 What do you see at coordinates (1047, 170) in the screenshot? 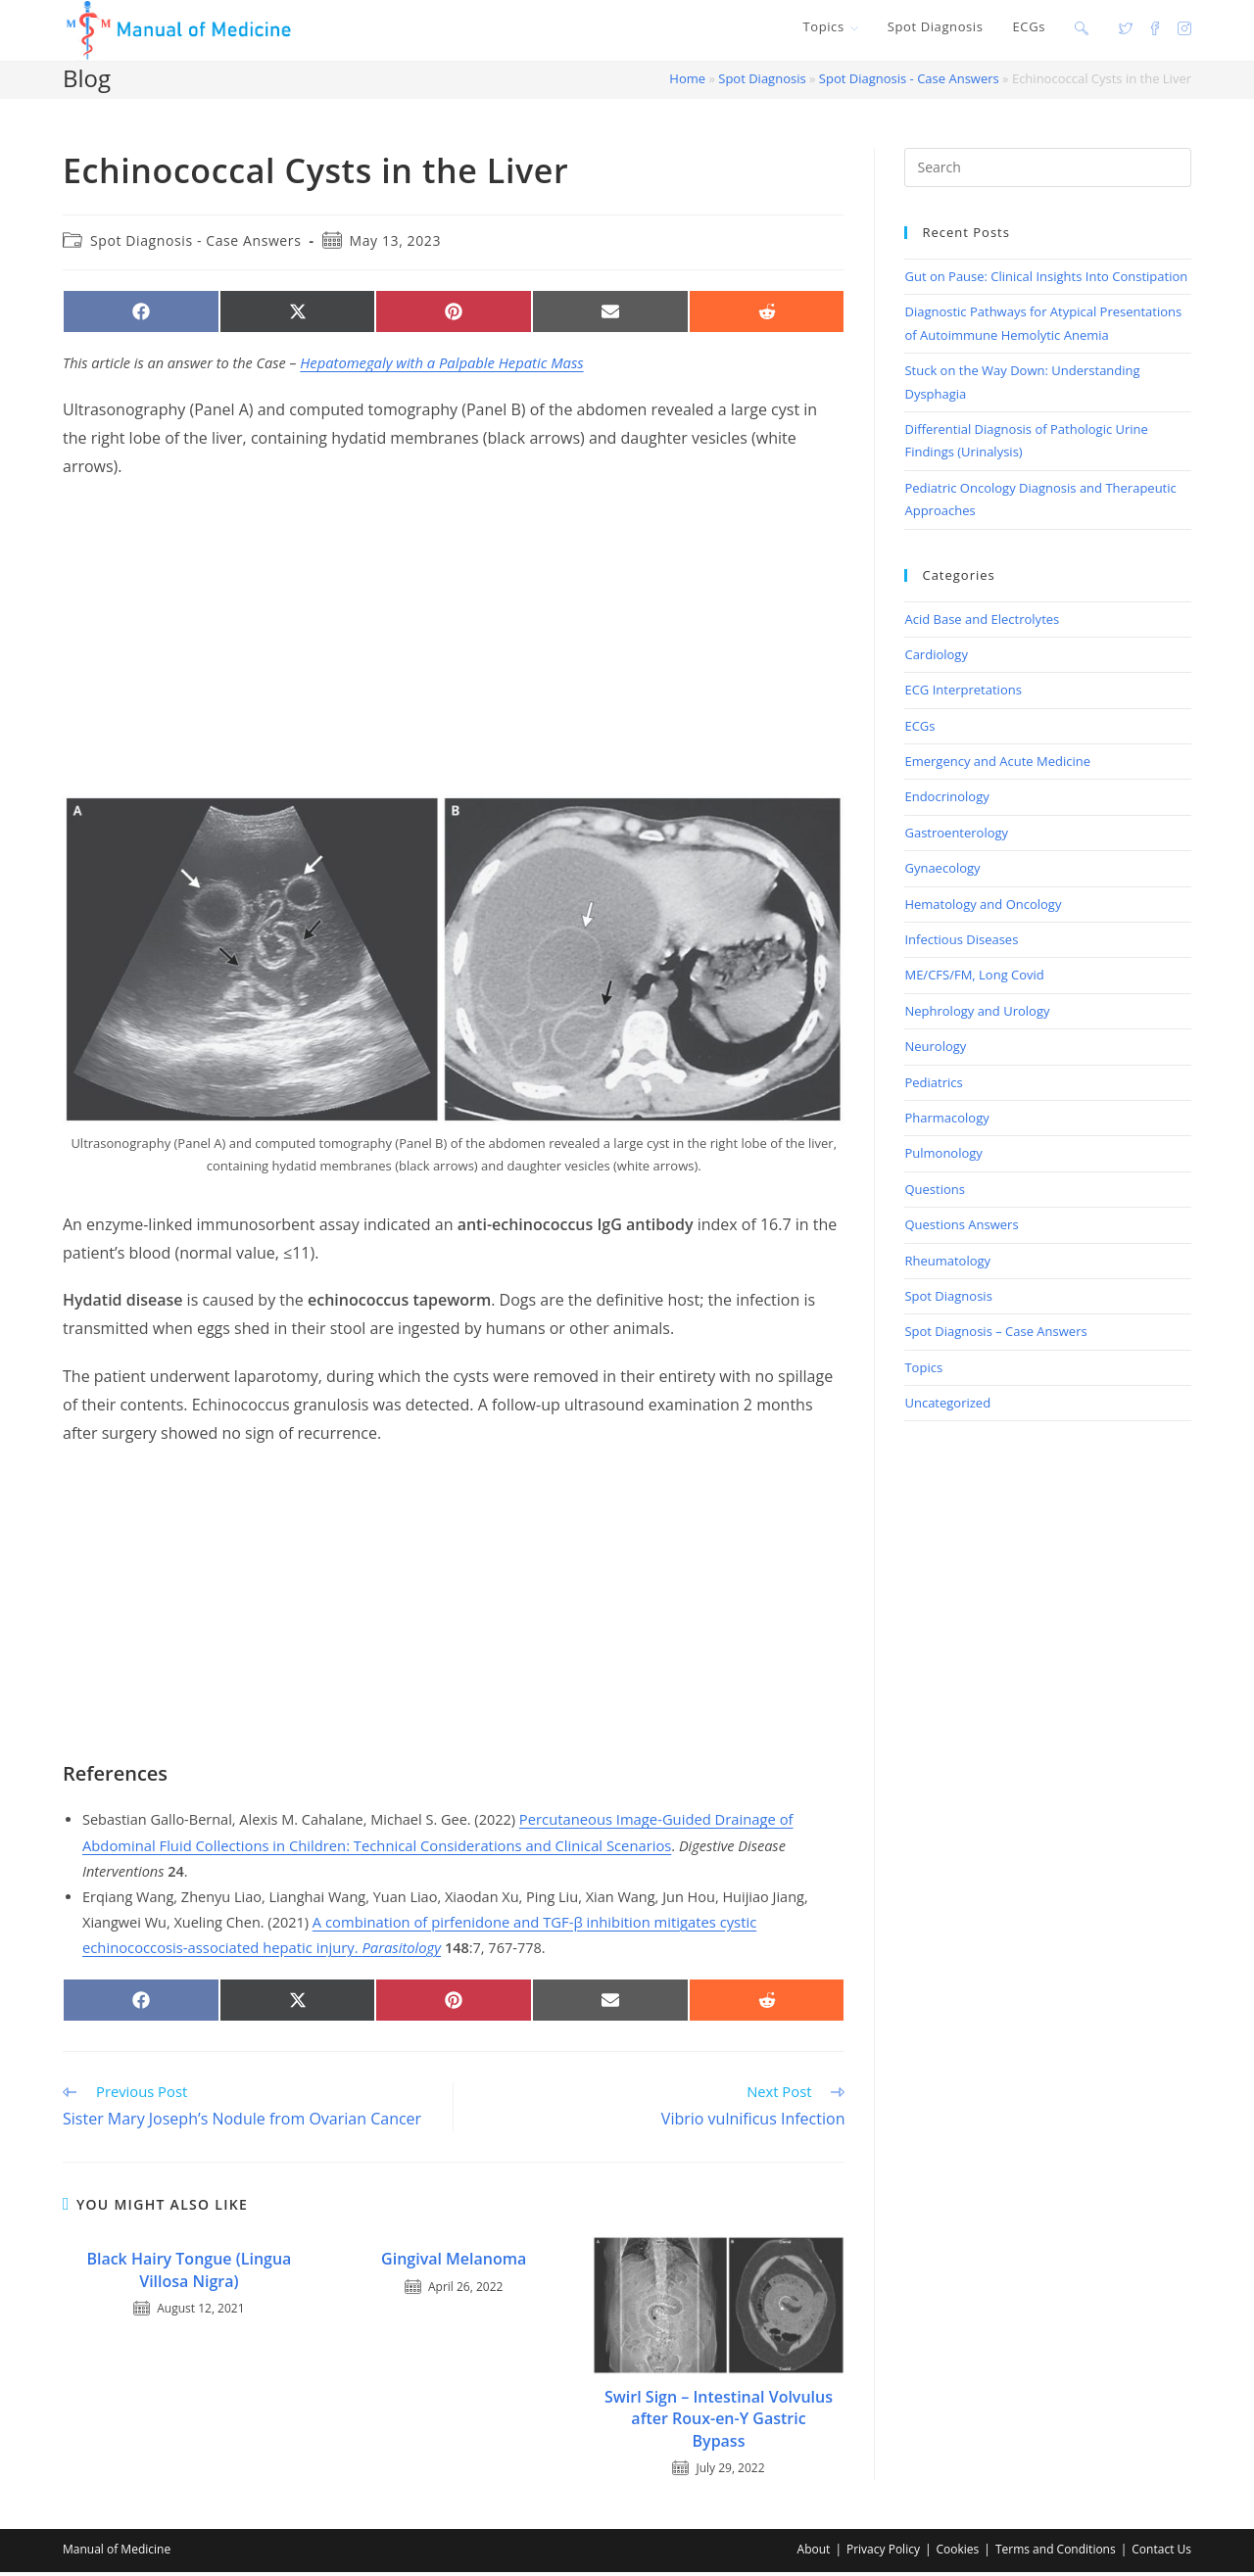
I see `[Insert search query]` at bounding box center [1047, 170].